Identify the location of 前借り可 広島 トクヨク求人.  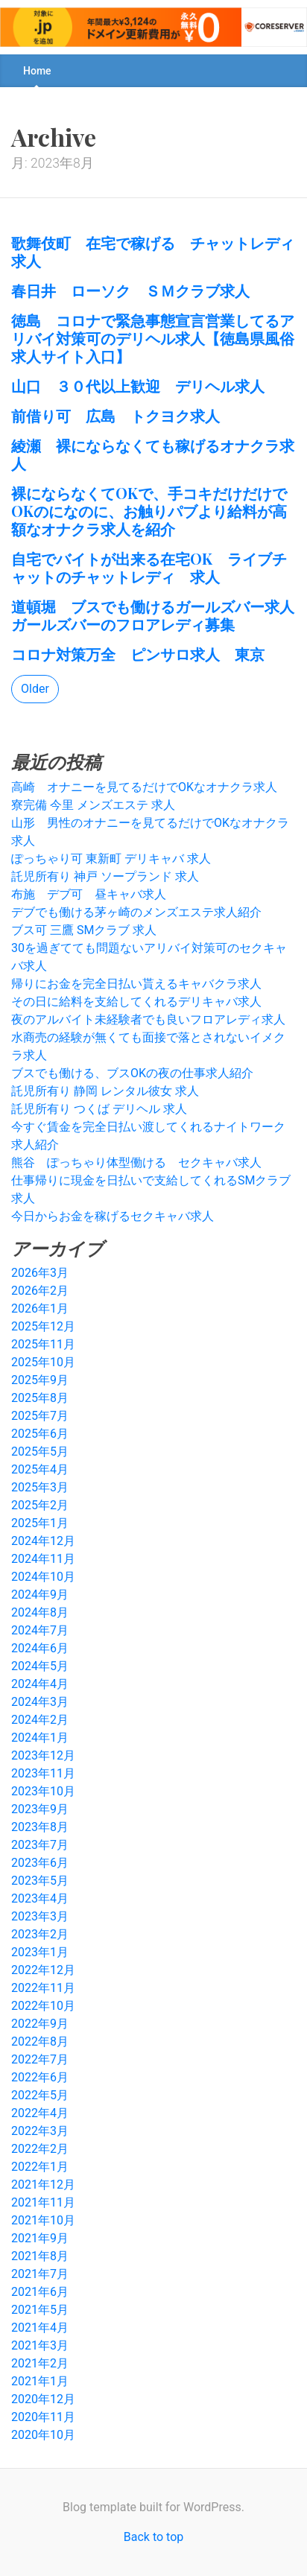
(115, 415).